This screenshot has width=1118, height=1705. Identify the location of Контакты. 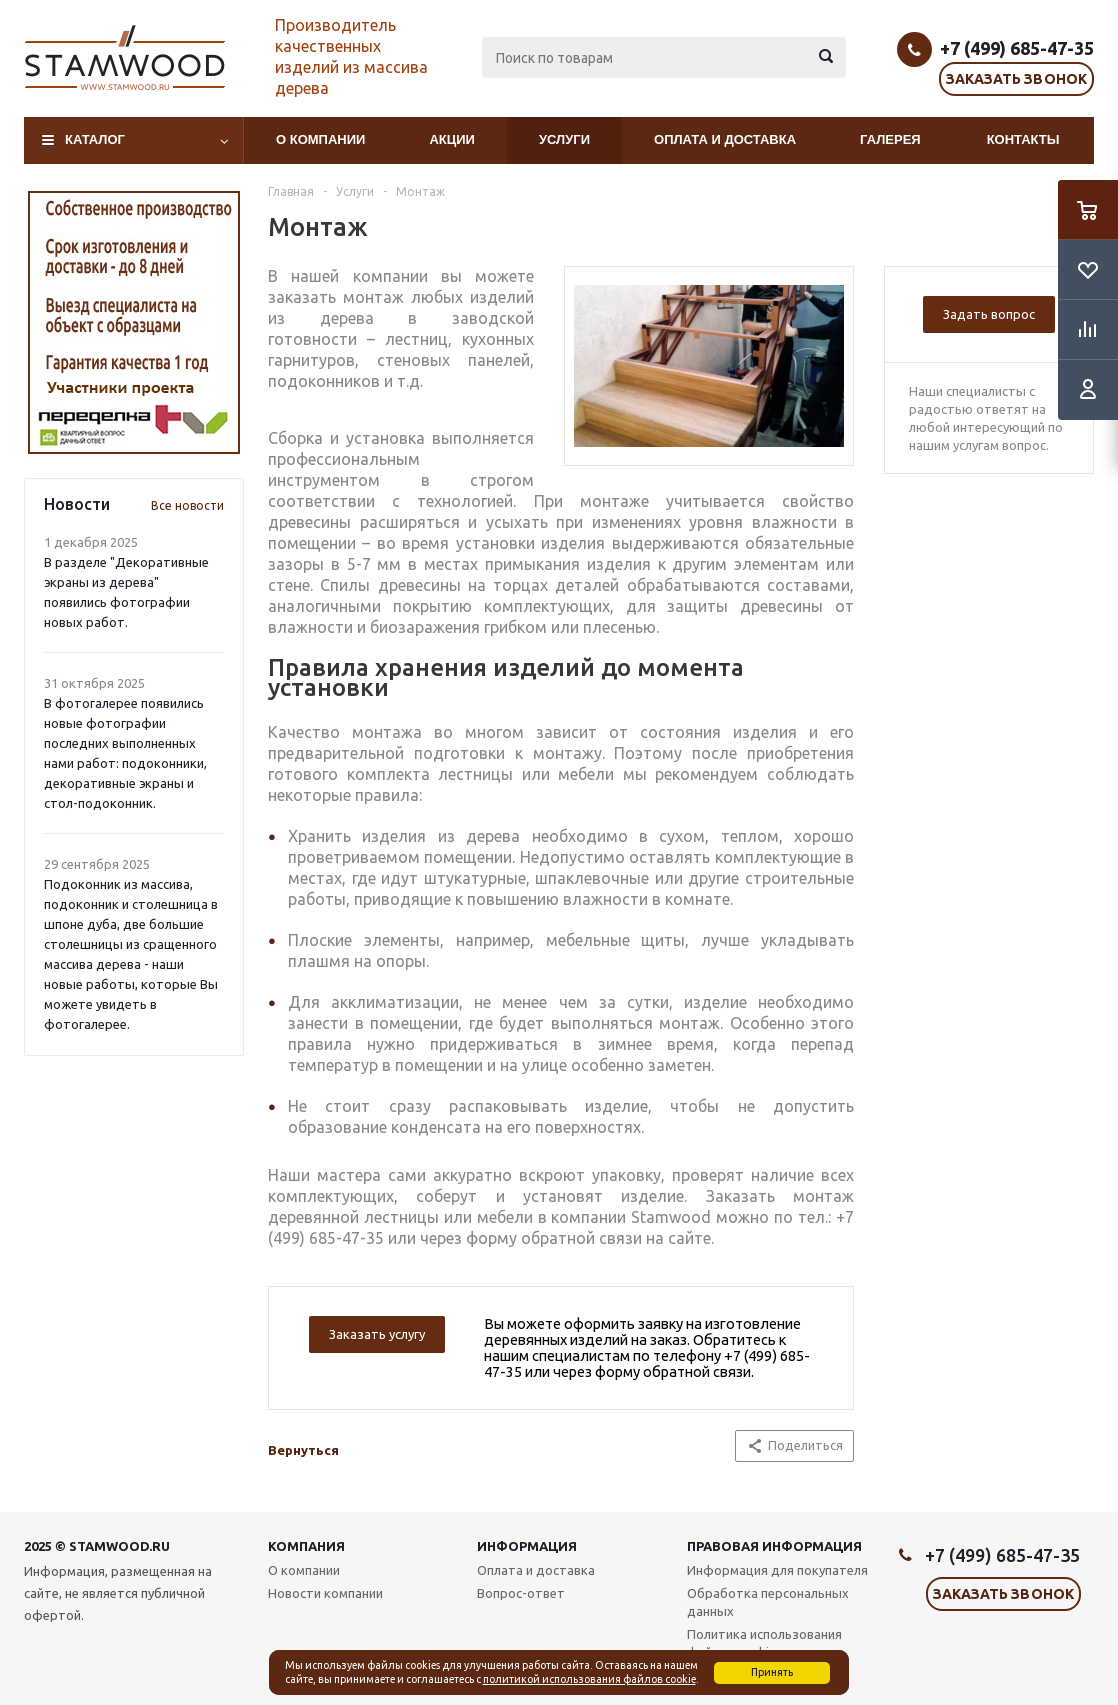
(1023, 139).